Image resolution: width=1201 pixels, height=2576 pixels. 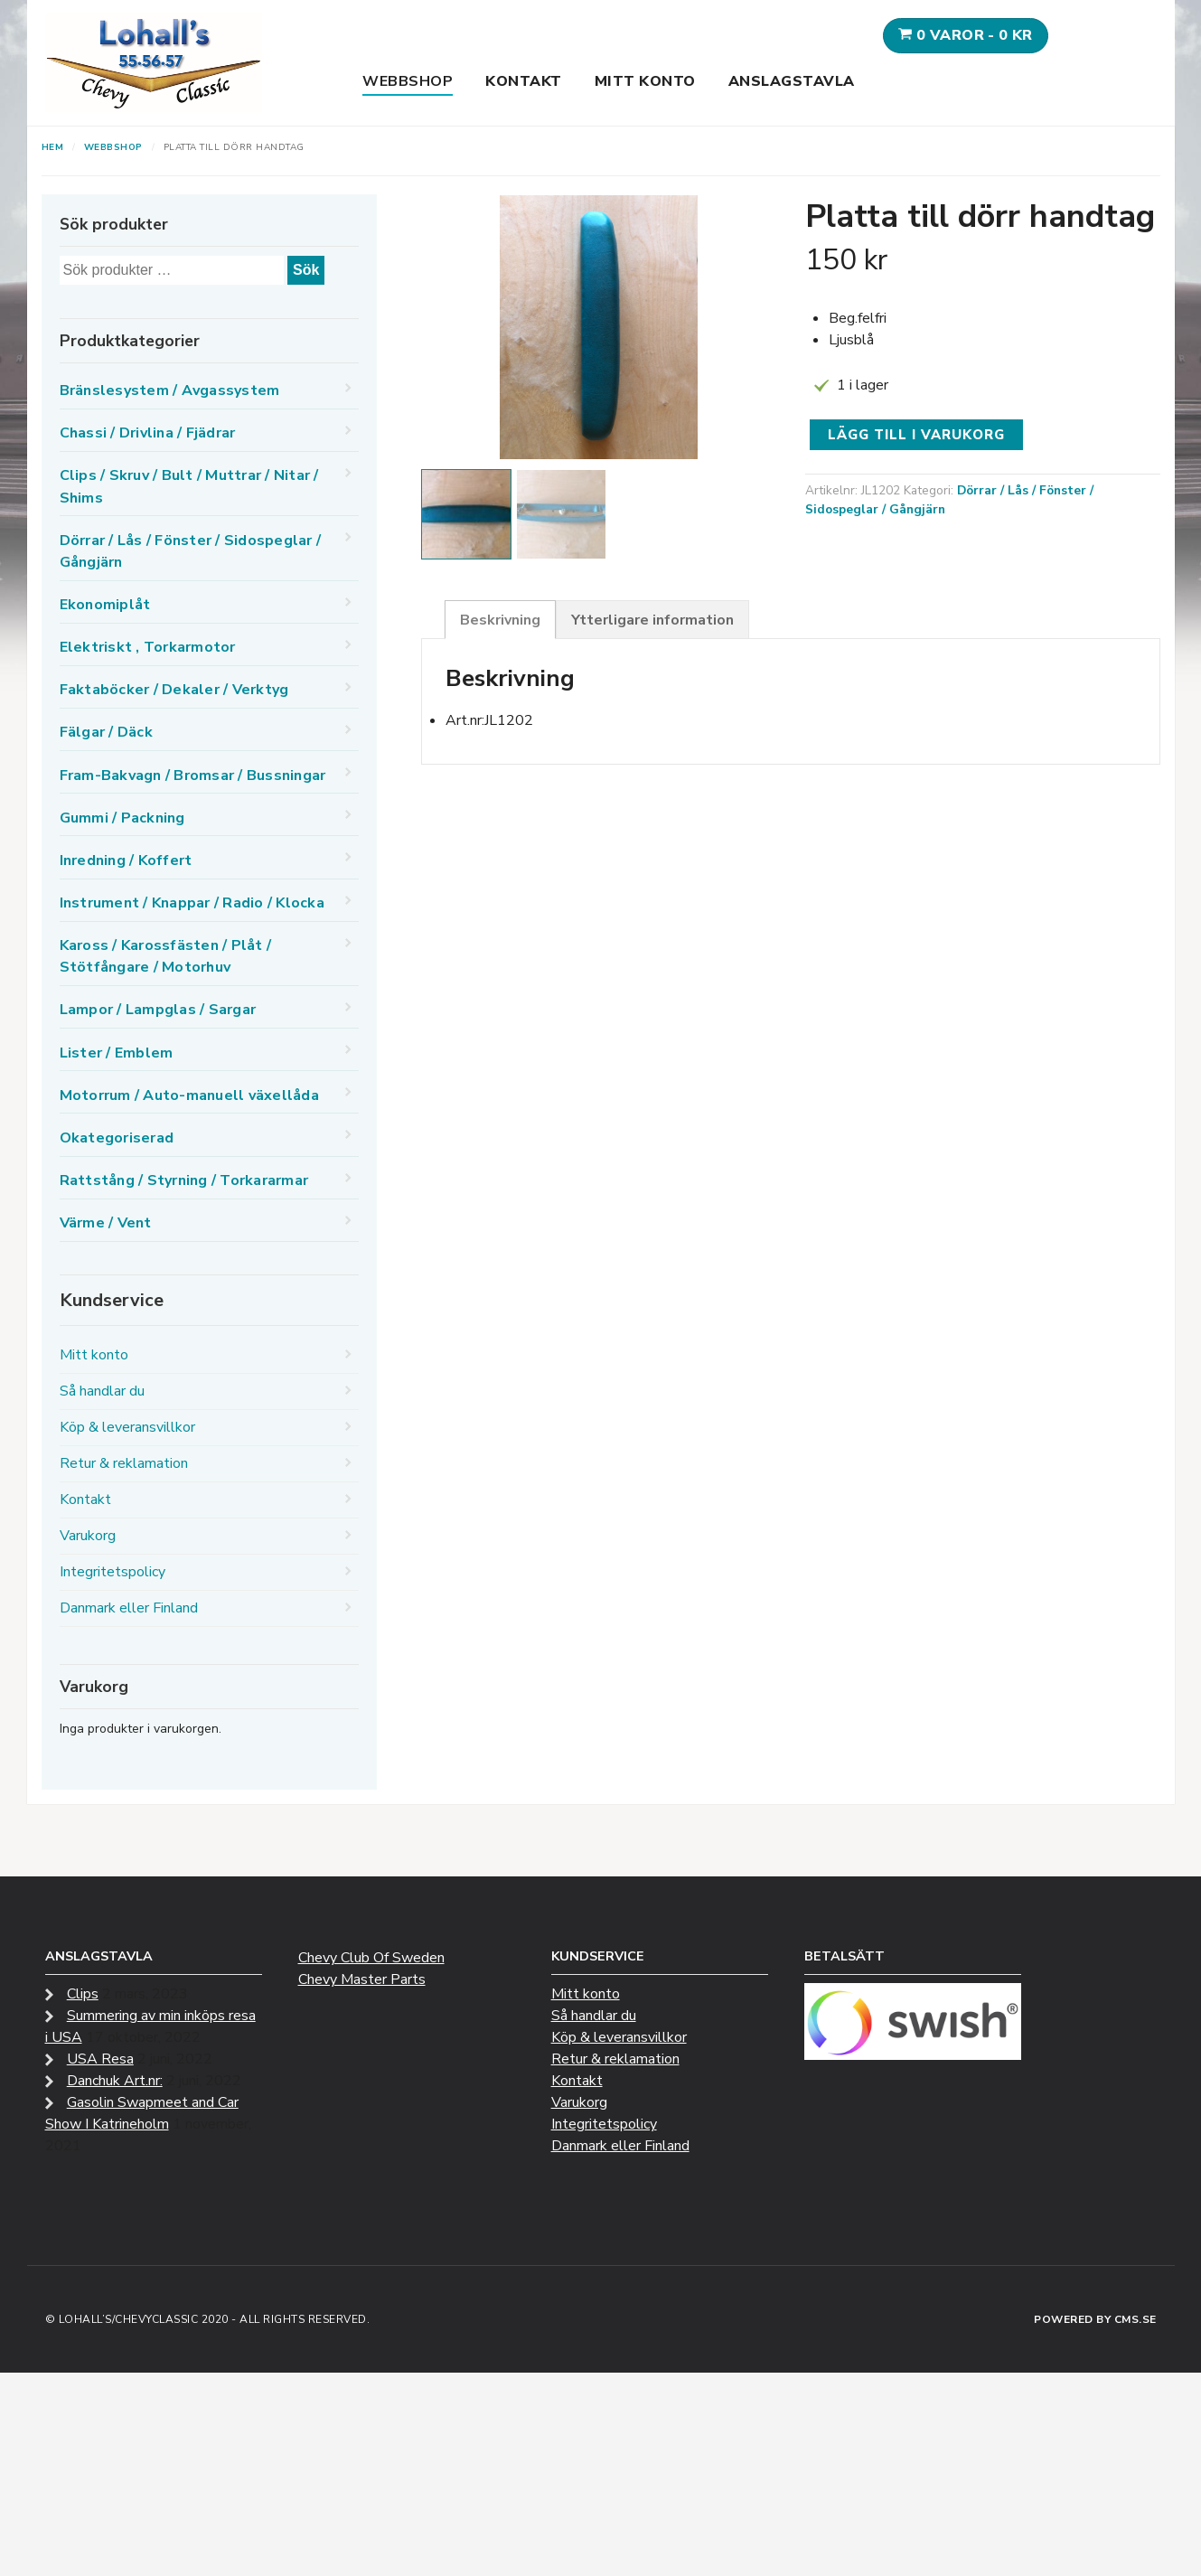 I want to click on Lister / Emblem, so click(x=117, y=1053).